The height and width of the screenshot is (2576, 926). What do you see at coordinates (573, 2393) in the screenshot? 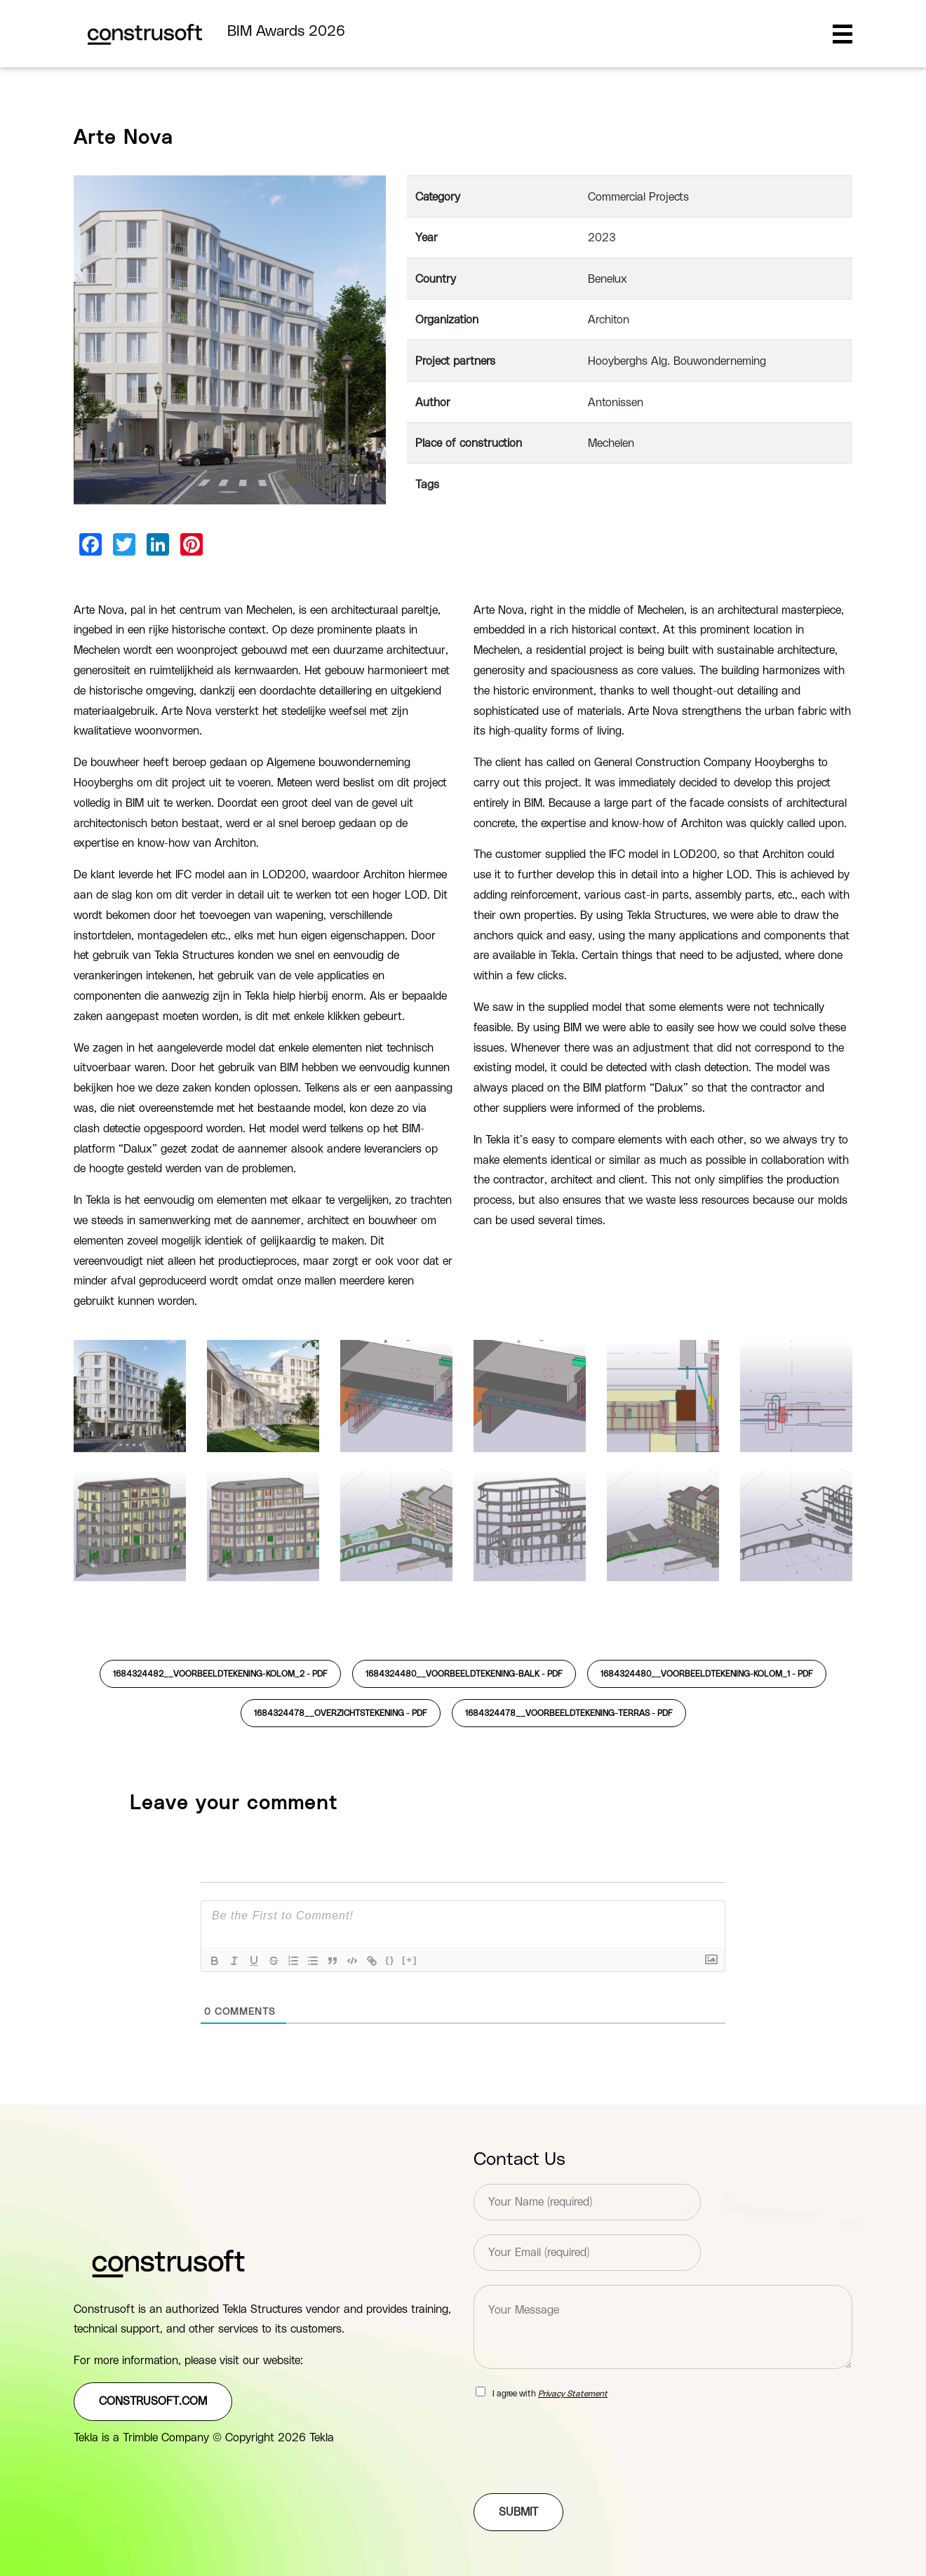
I see `Privacy Statement` at bounding box center [573, 2393].